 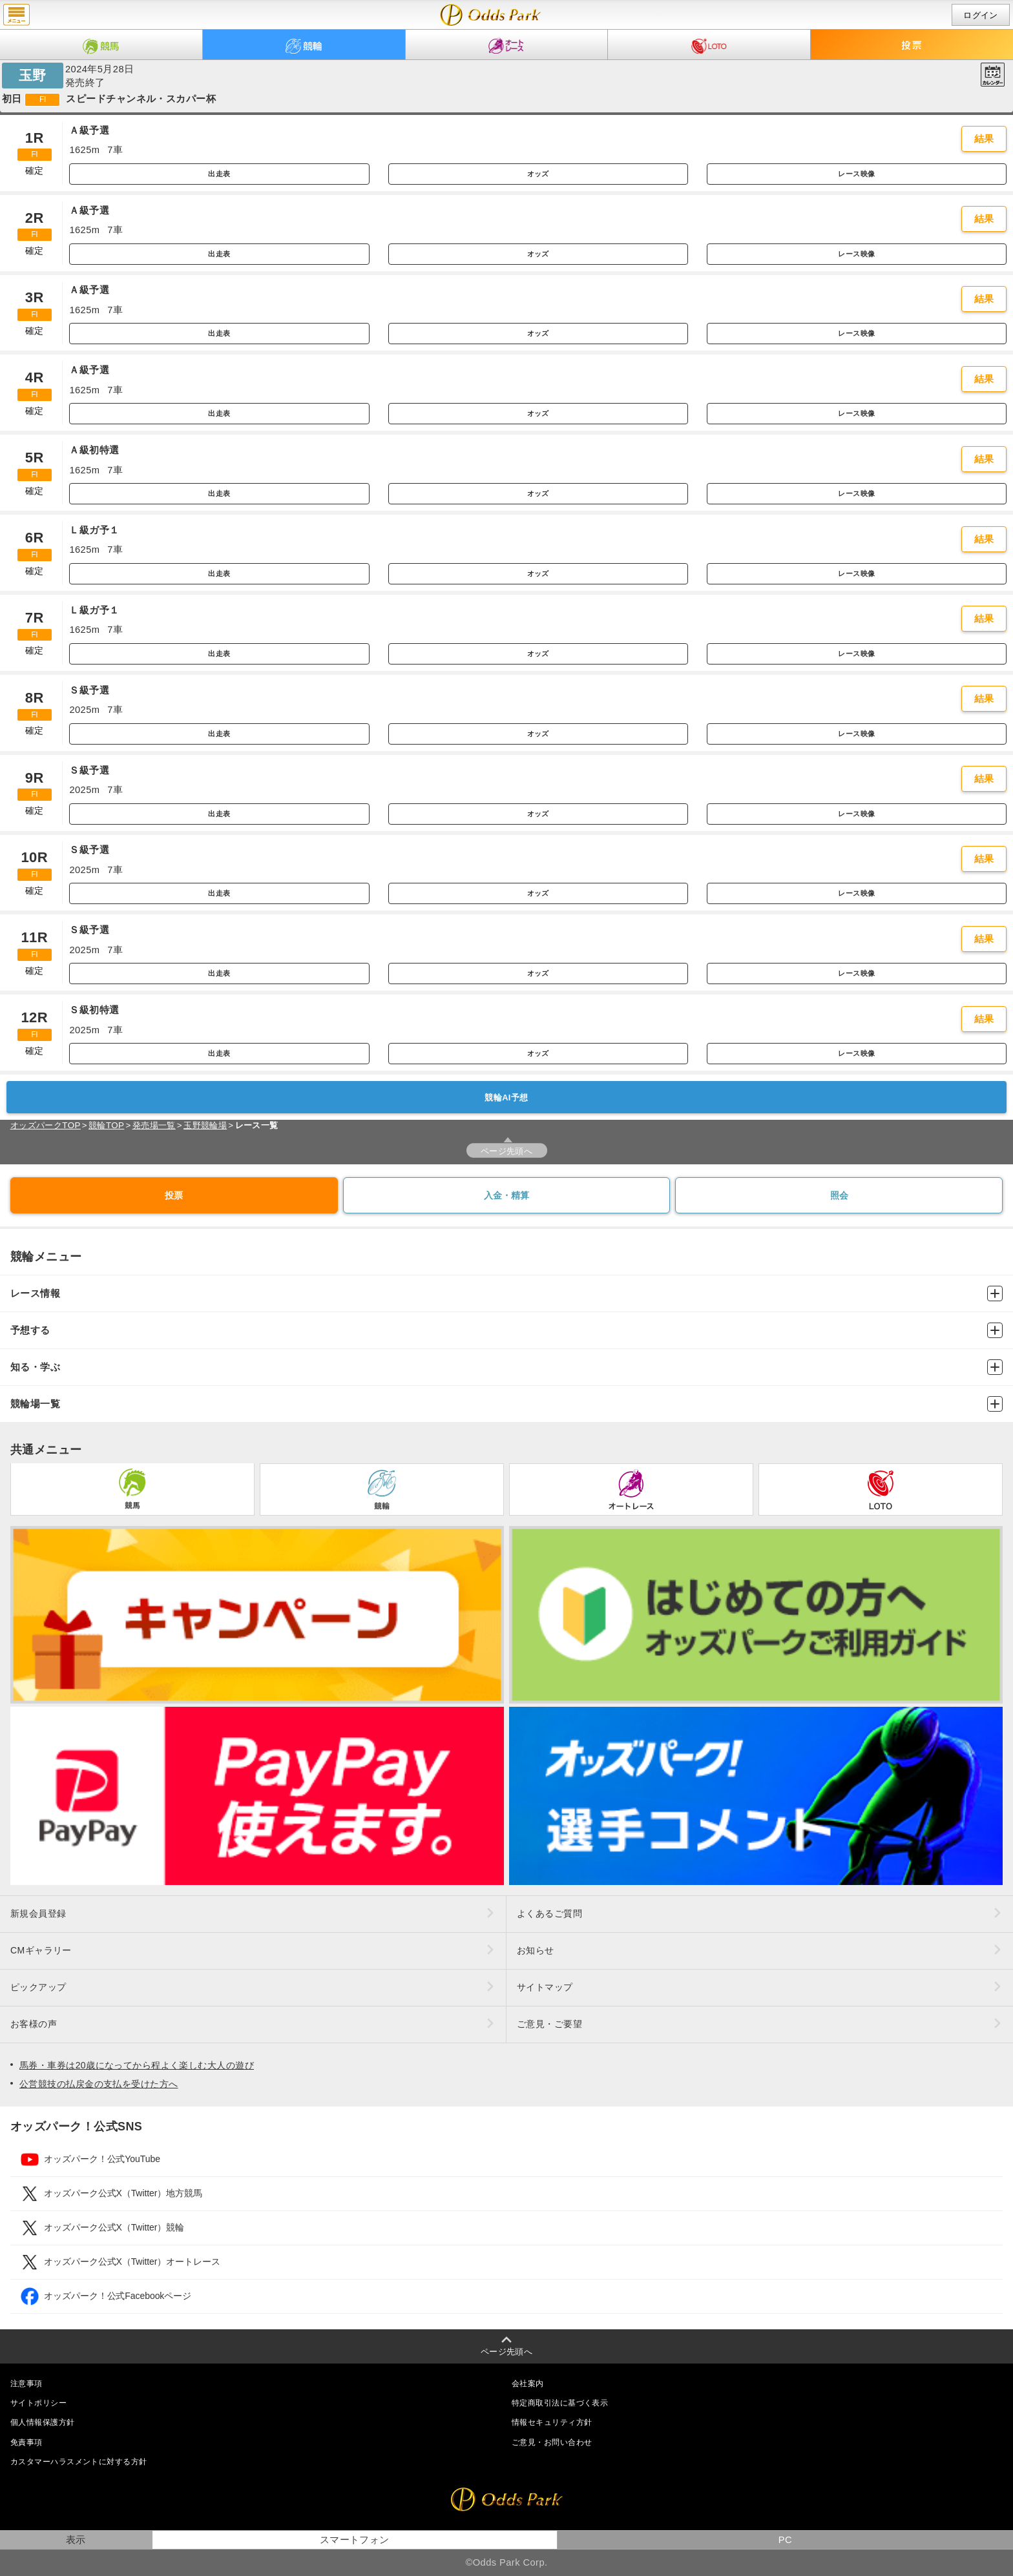 I want to click on menu, so click(x=16, y=15).